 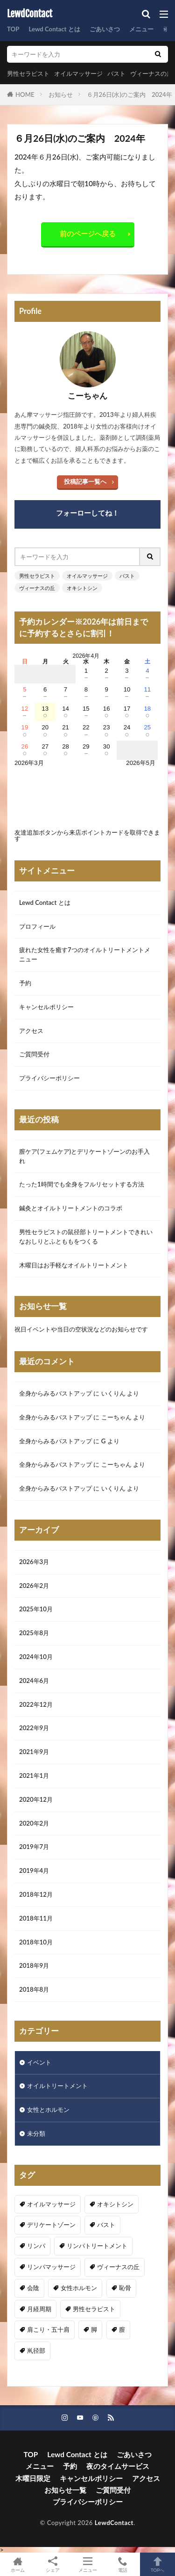 I want to click on 男性セラピストの鼠径部トリートメントできれいなおしりとふとももをつくる, so click(x=86, y=1236).